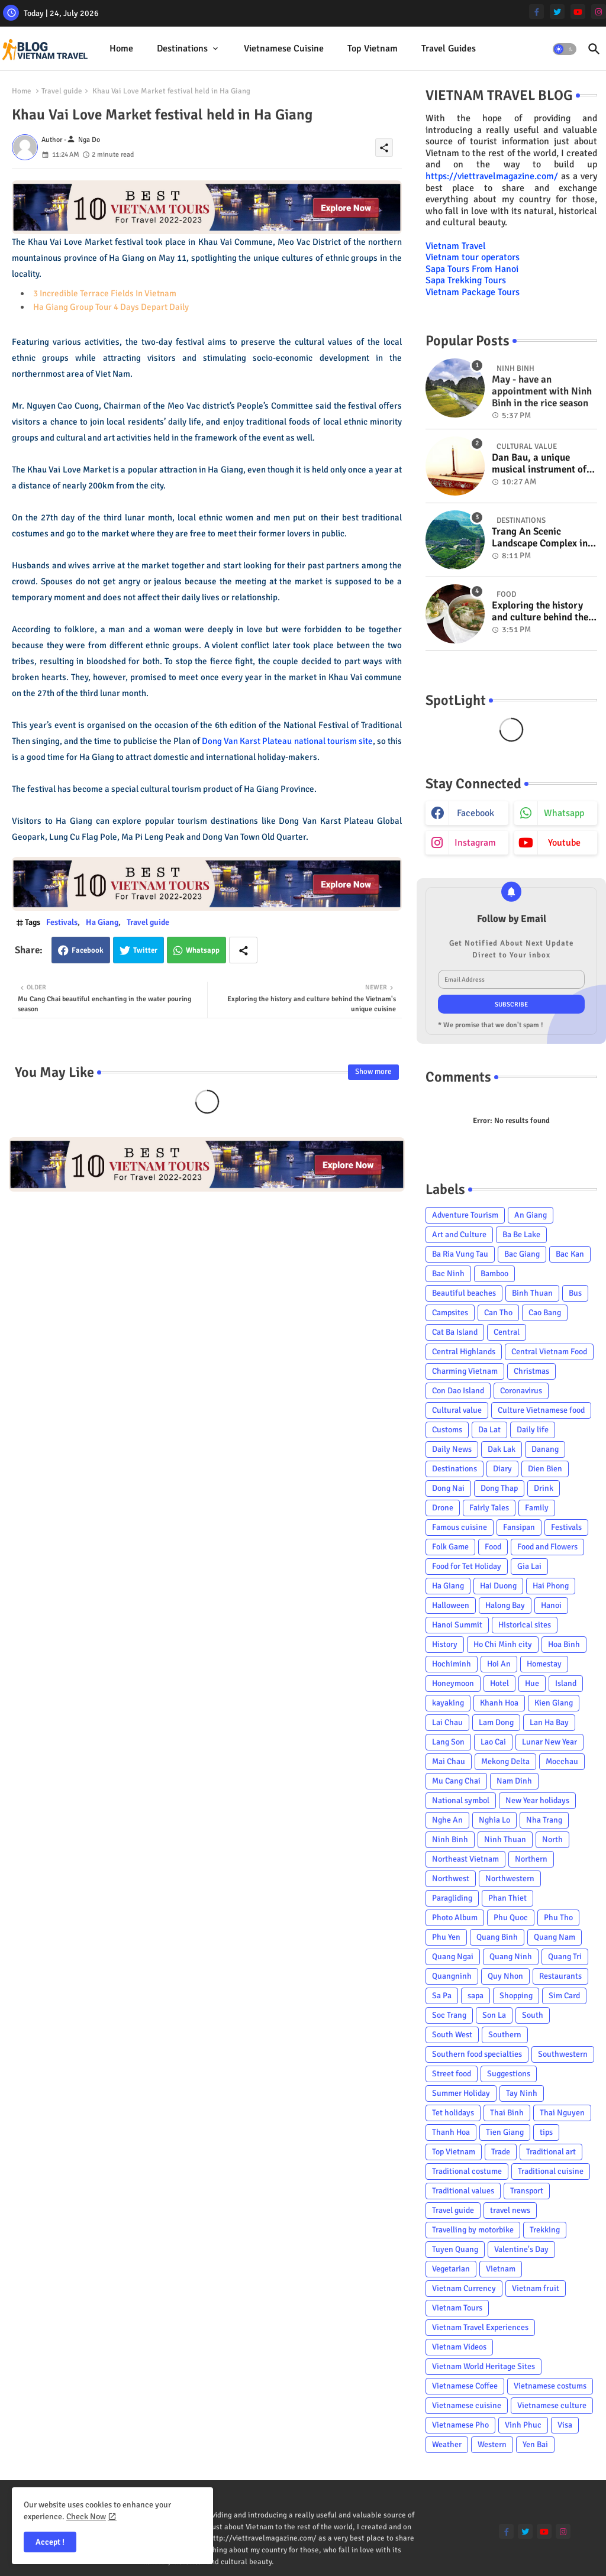 The height and width of the screenshot is (2576, 606). Describe the element at coordinates (50, 2542) in the screenshot. I see `Accept ! [button]` at that location.